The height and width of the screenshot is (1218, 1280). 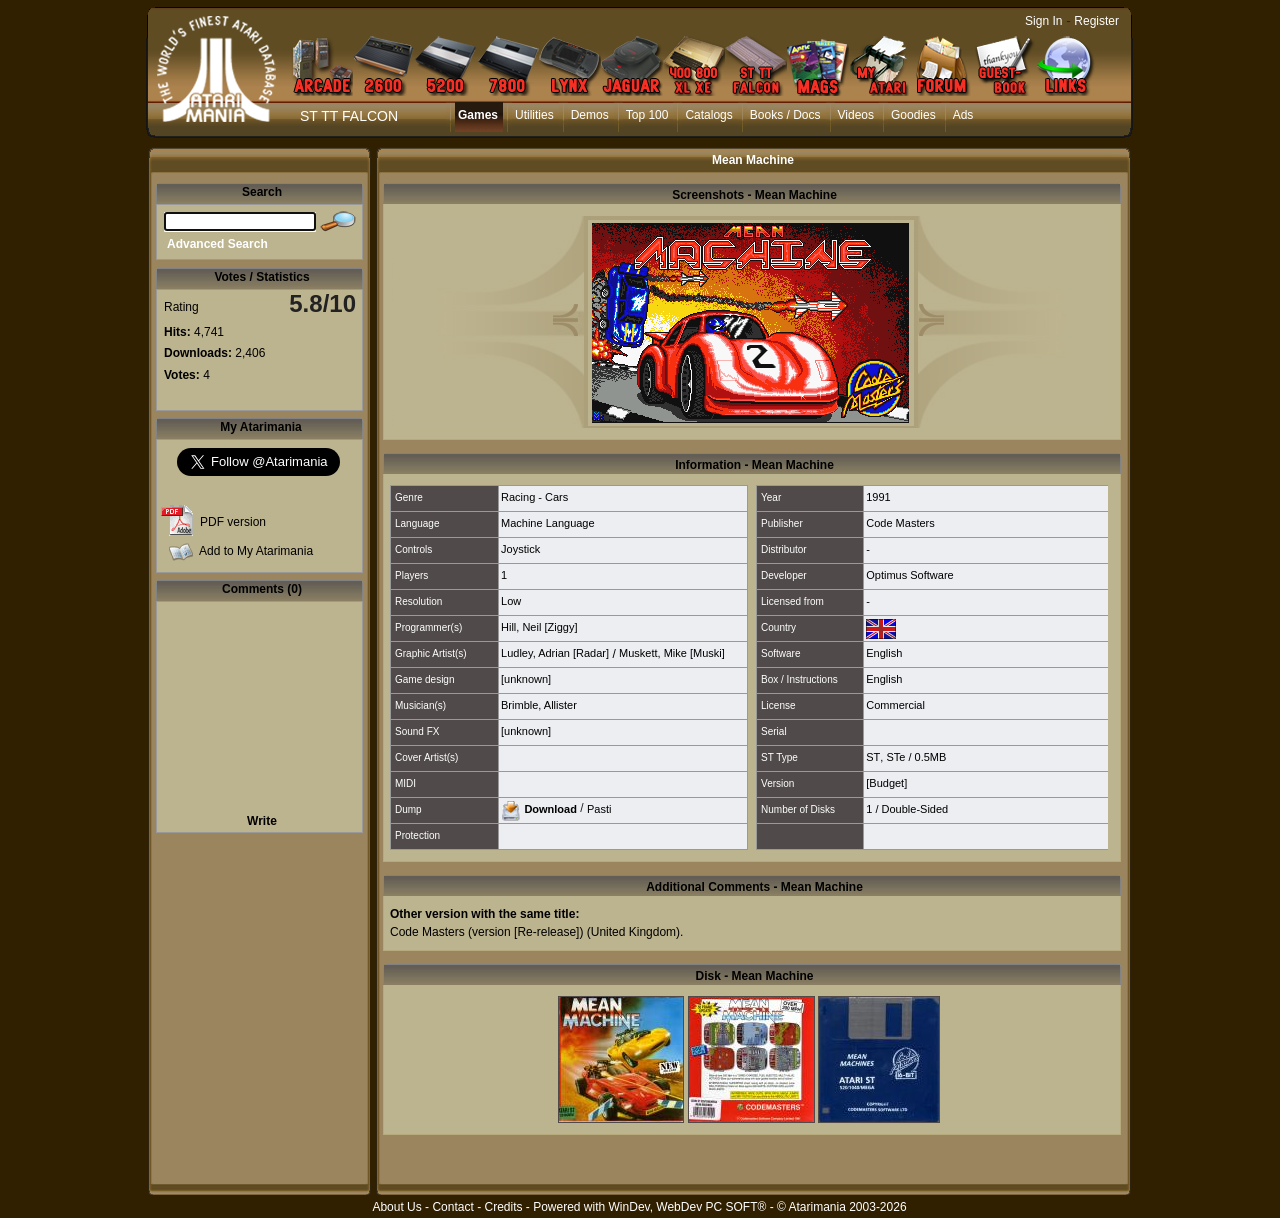 I want to click on Top 100, so click(x=647, y=115).